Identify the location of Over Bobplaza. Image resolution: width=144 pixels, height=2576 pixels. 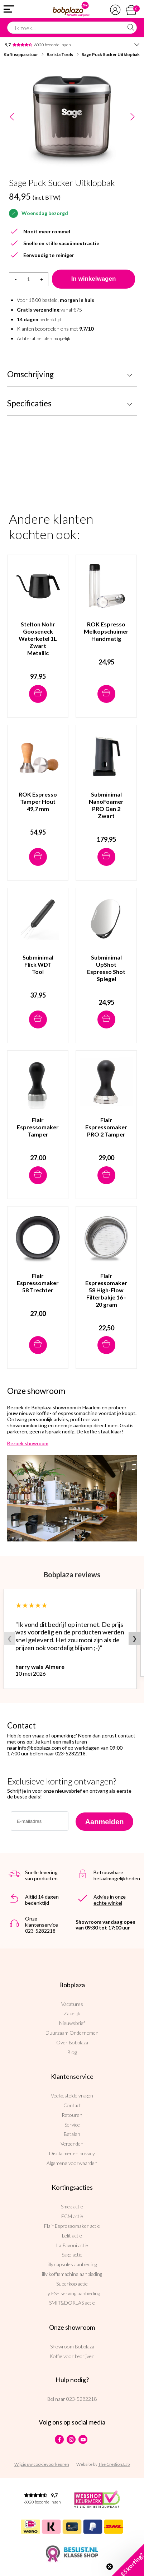
(72, 2042).